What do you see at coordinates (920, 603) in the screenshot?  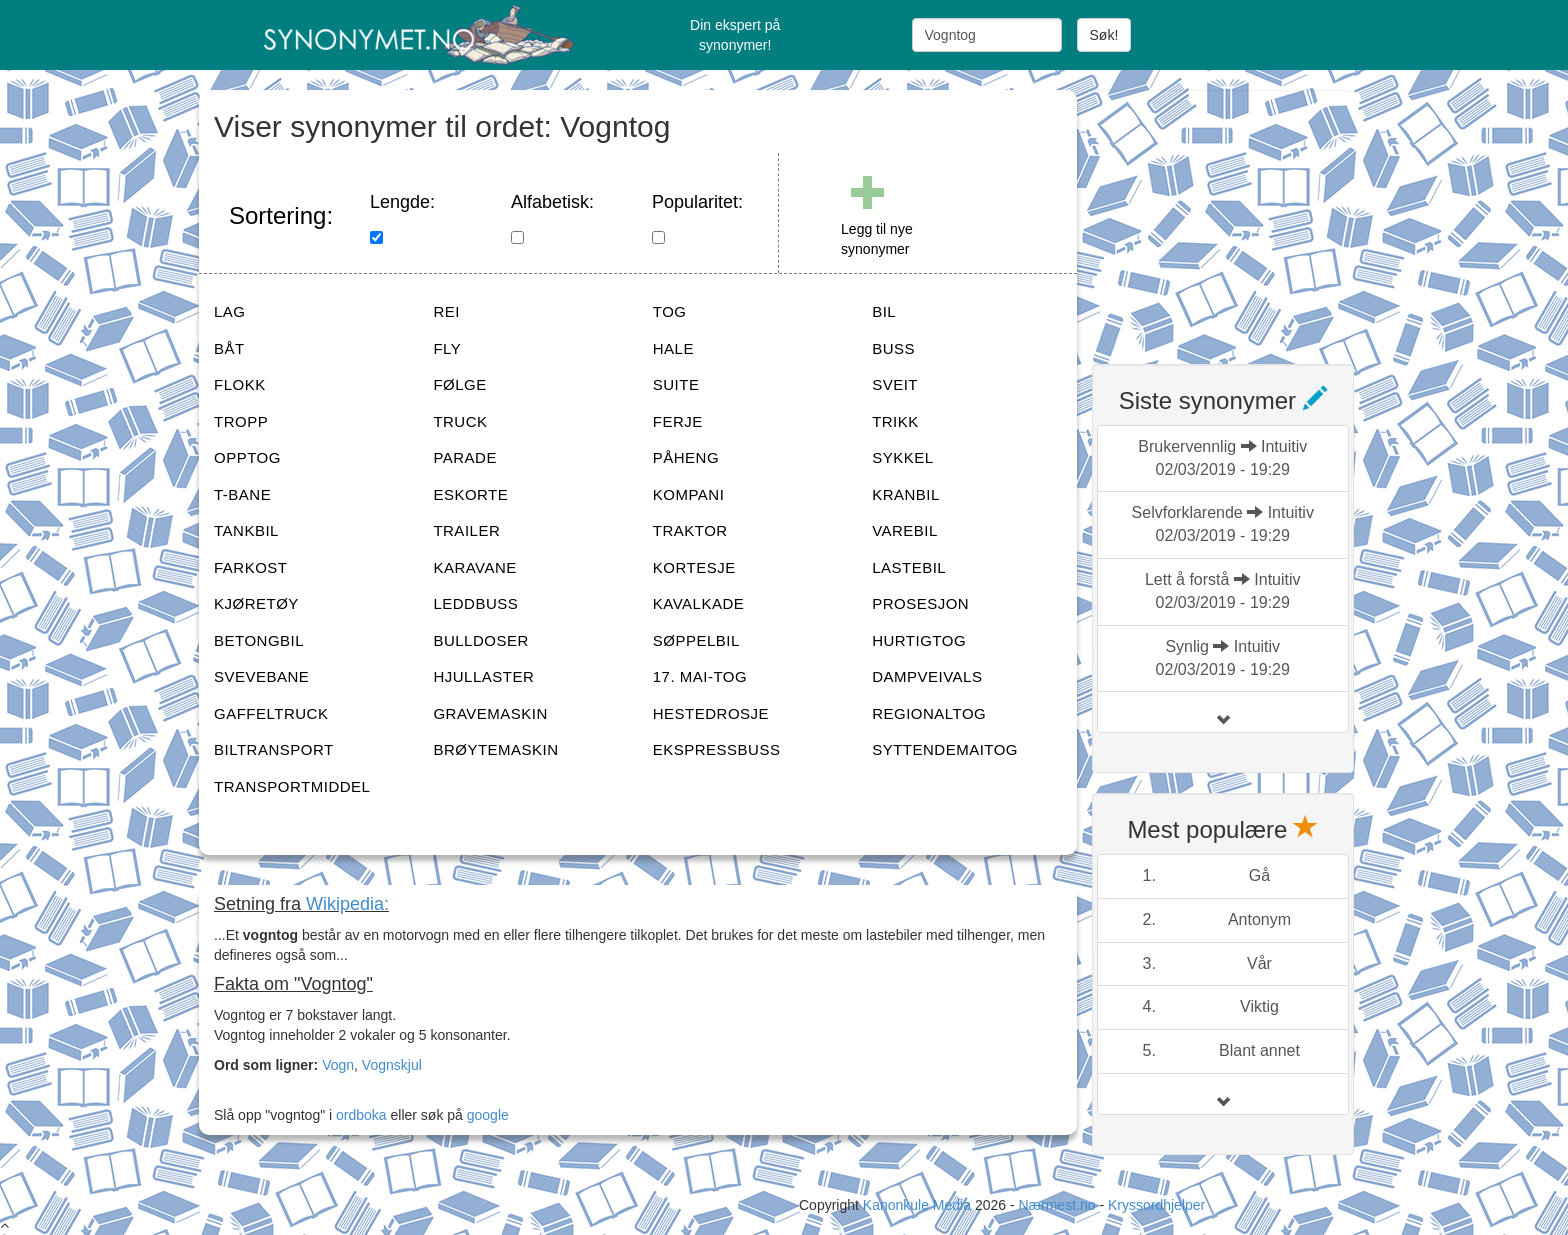 I see `PROSESJON` at bounding box center [920, 603].